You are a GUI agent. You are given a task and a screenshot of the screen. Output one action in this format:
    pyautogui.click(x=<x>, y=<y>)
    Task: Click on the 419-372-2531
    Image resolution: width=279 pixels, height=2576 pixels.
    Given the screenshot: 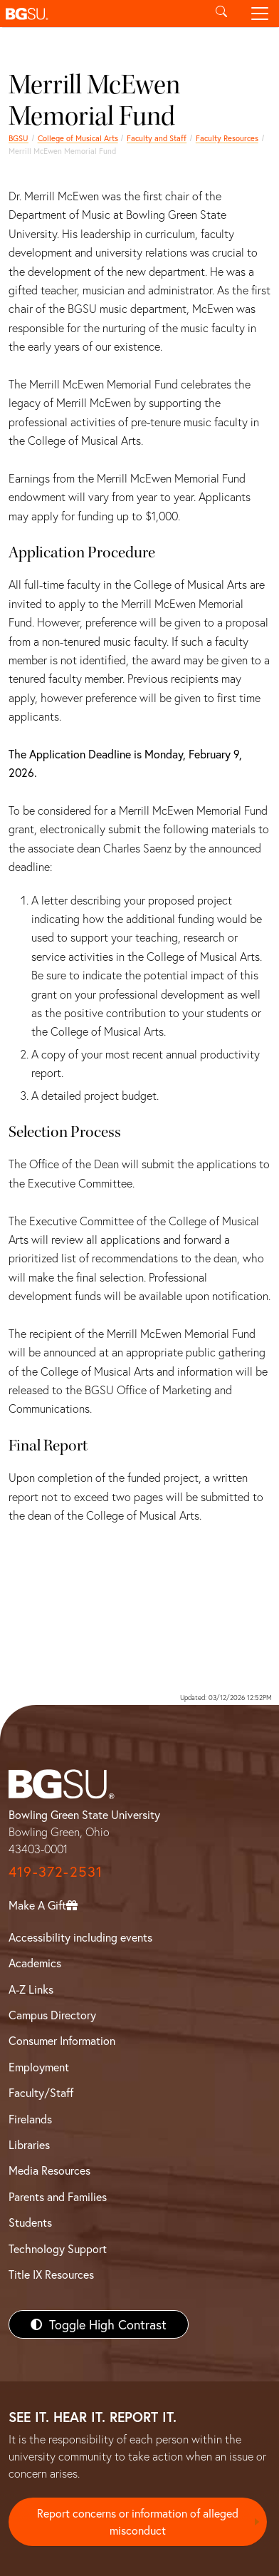 What is the action you would take?
    pyautogui.click(x=55, y=1871)
    